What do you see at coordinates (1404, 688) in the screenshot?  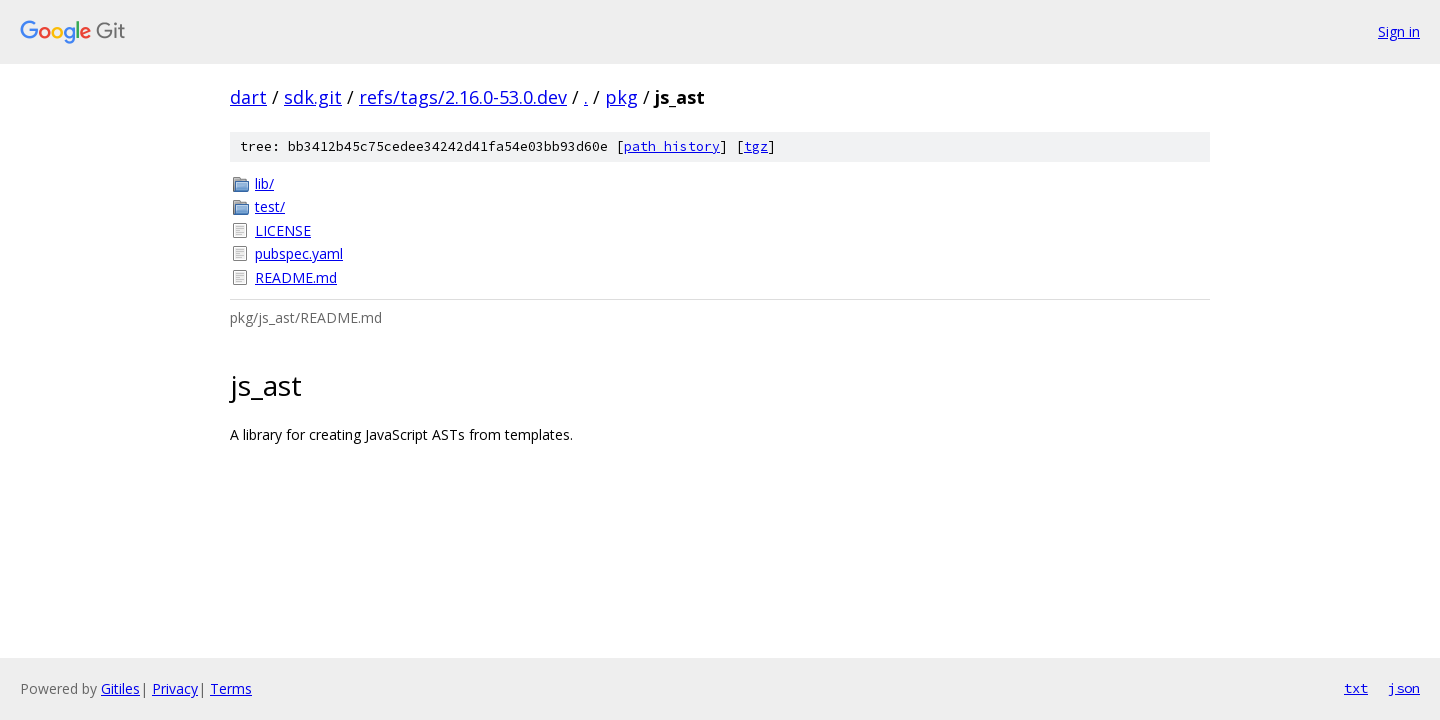 I see `json` at bounding box center [1404, 688].